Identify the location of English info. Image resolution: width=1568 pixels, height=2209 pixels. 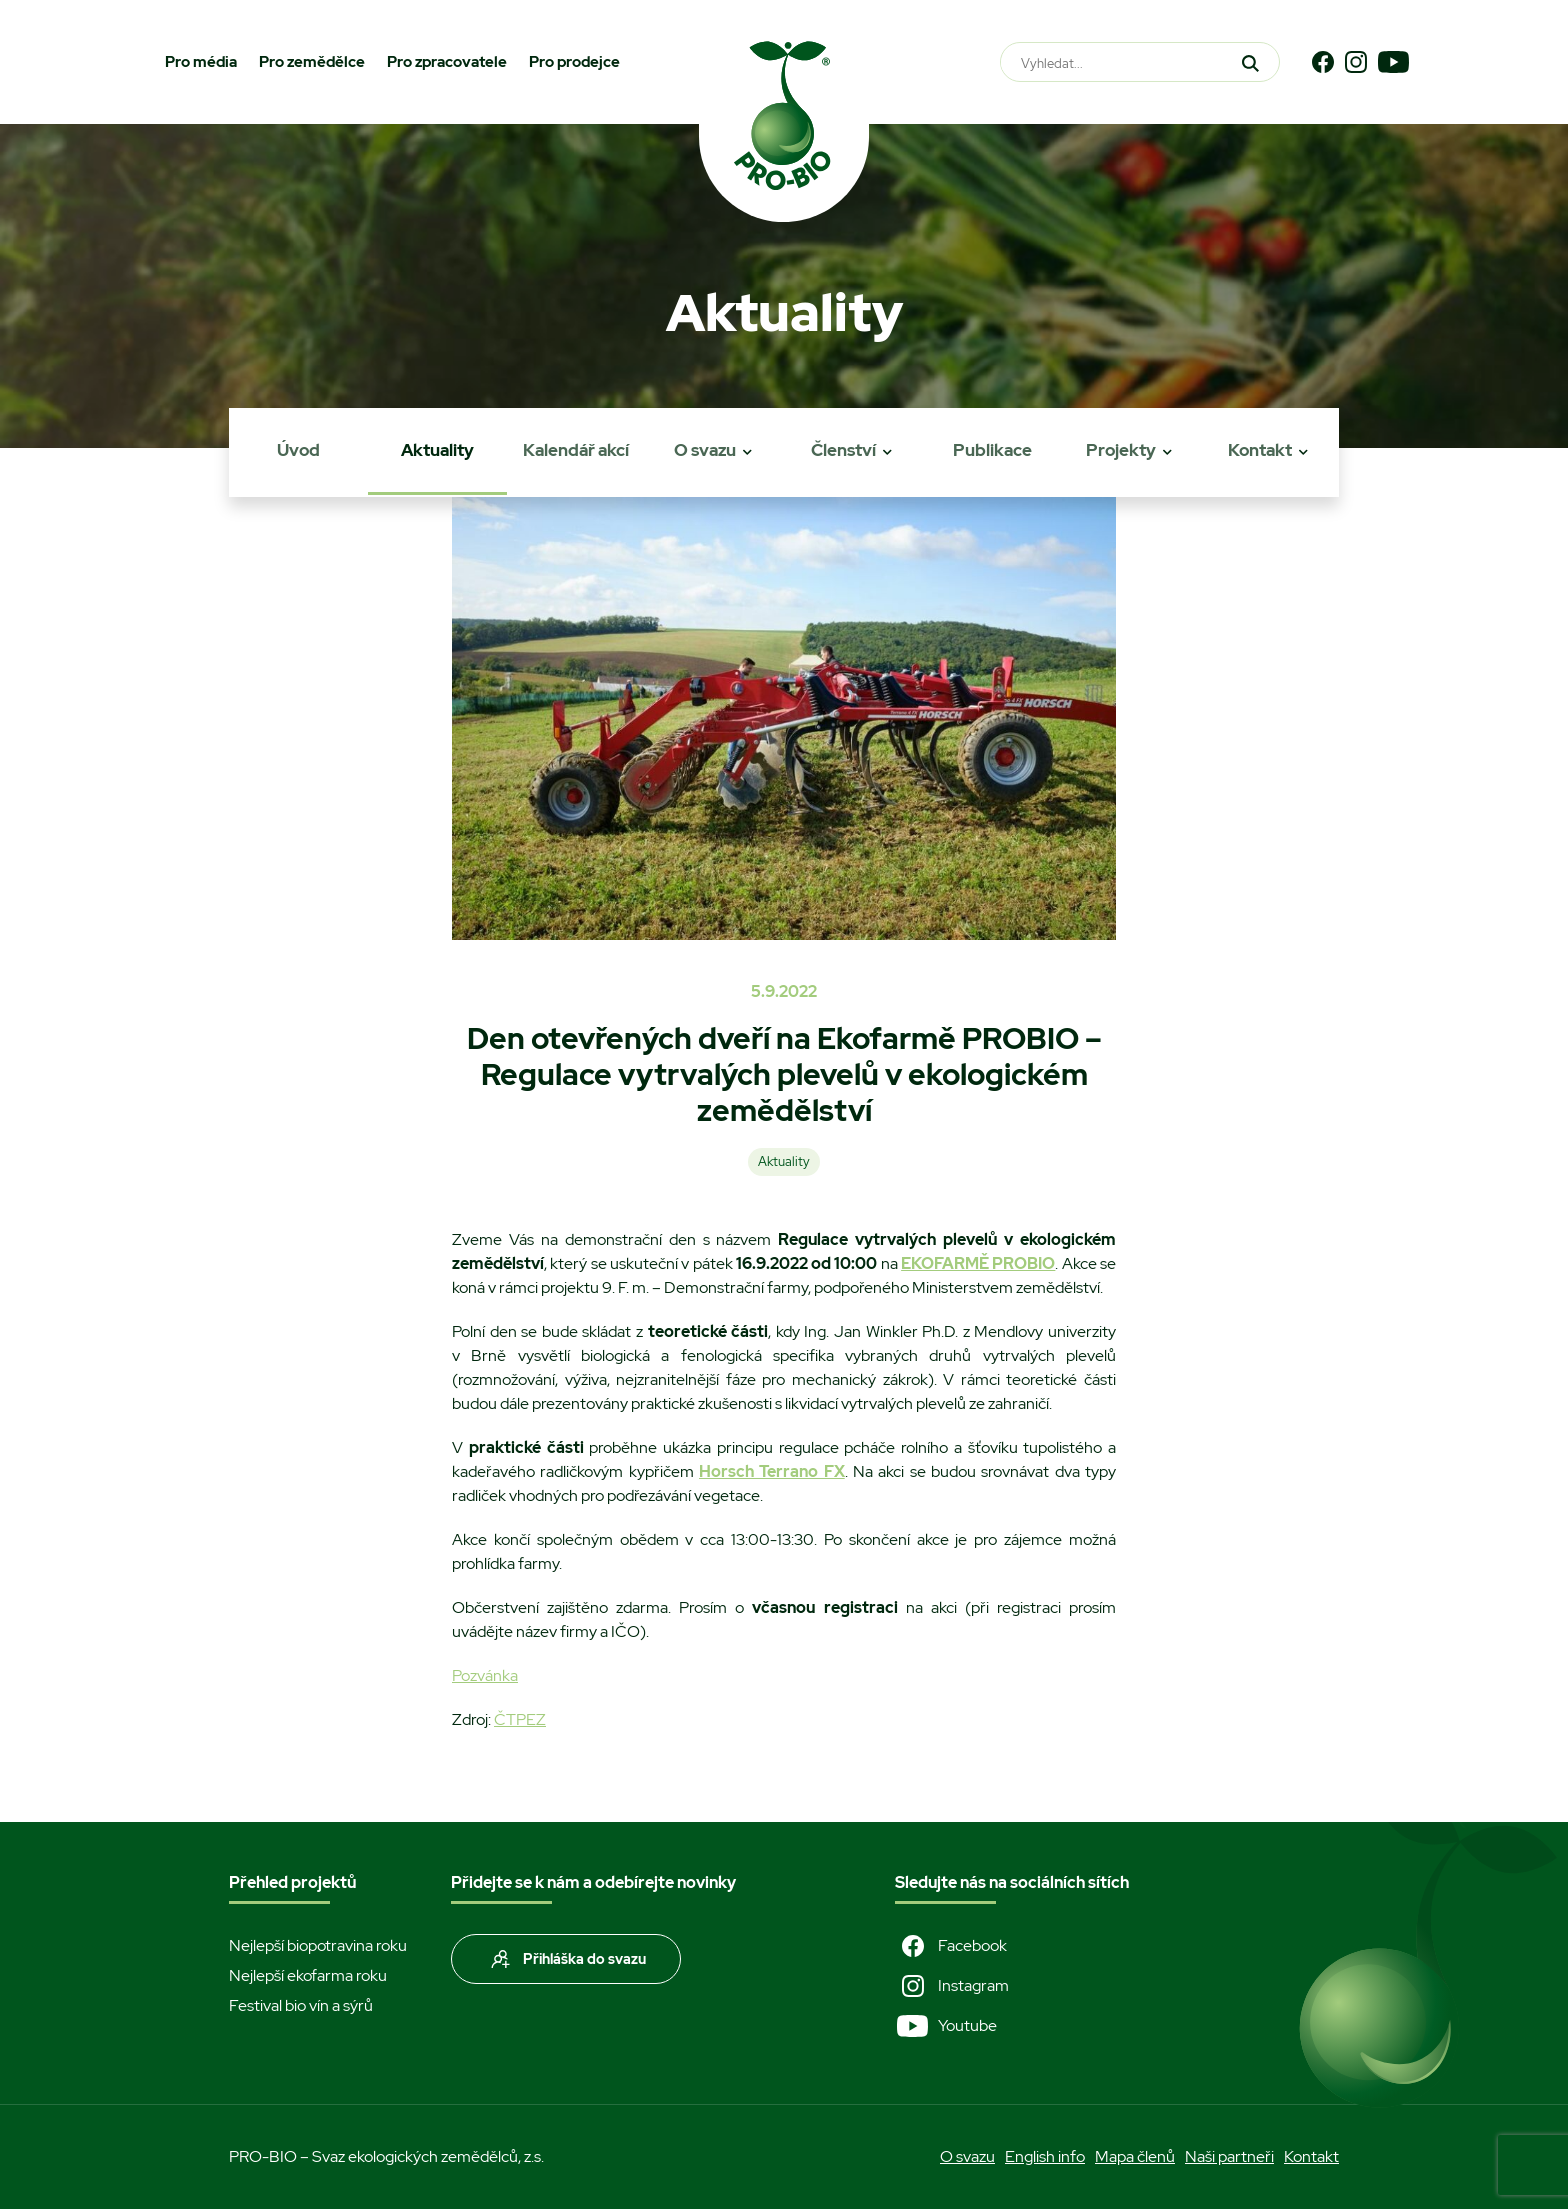
(1045, 2156).